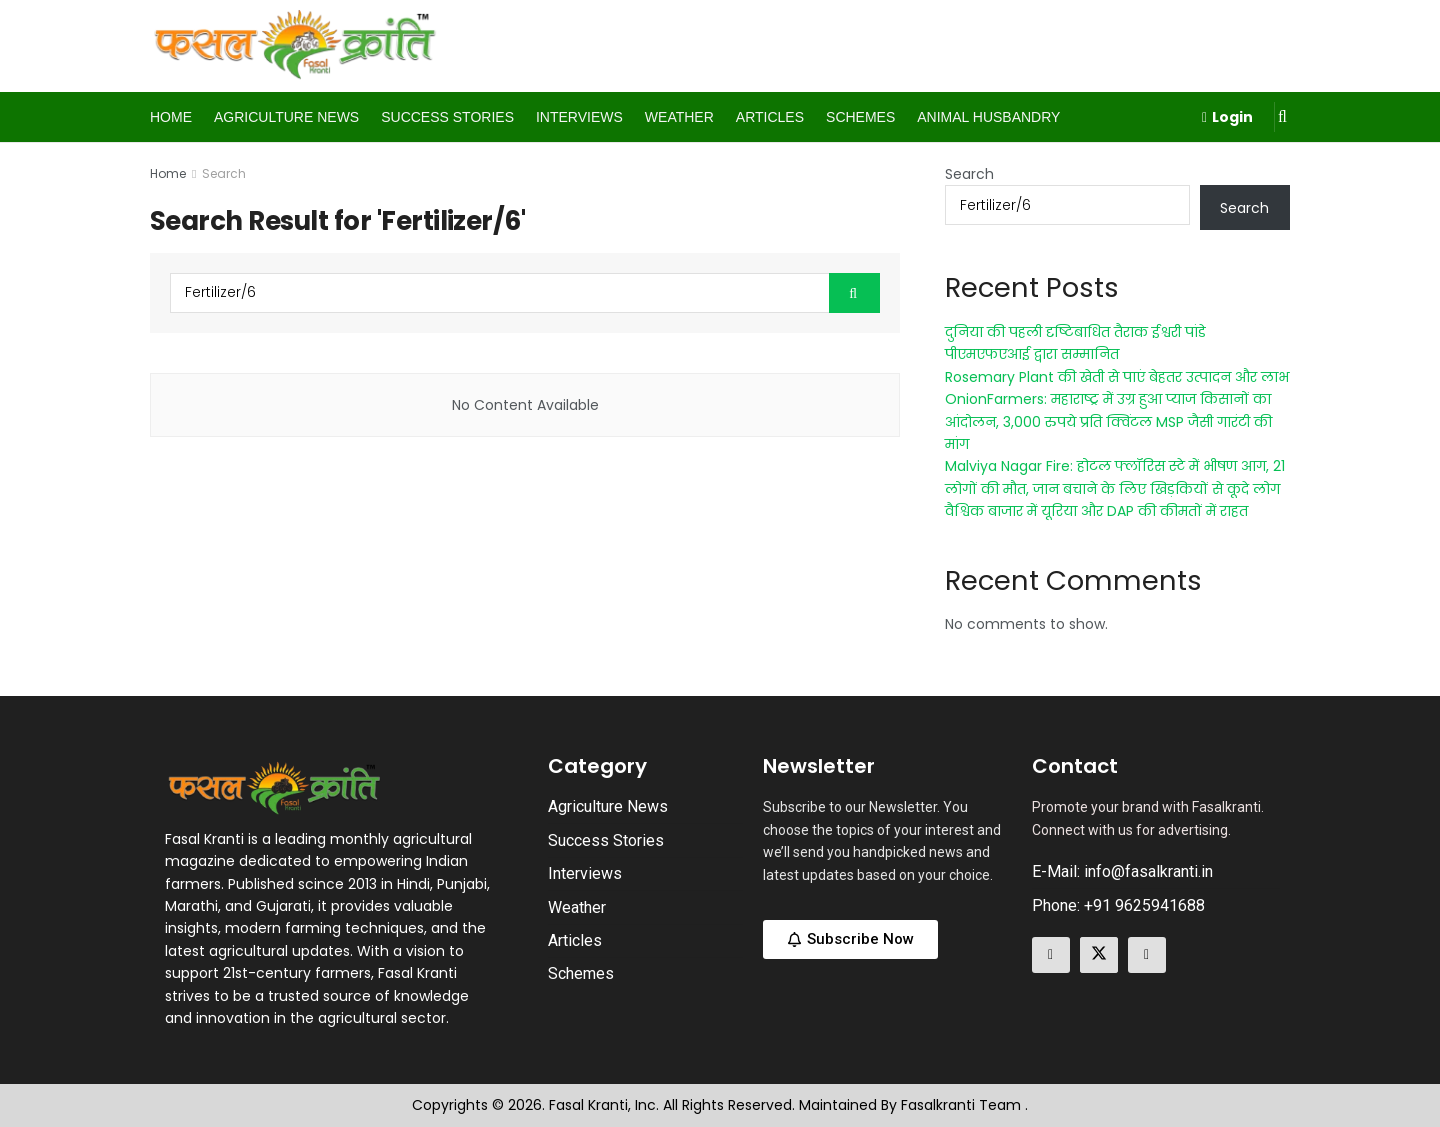 The width and height of the screenshot is (1440, 1127). What do you see at coordinates (447, 117) in the screenshot?
I see `Success Stories` at bounding box center [447, 117].